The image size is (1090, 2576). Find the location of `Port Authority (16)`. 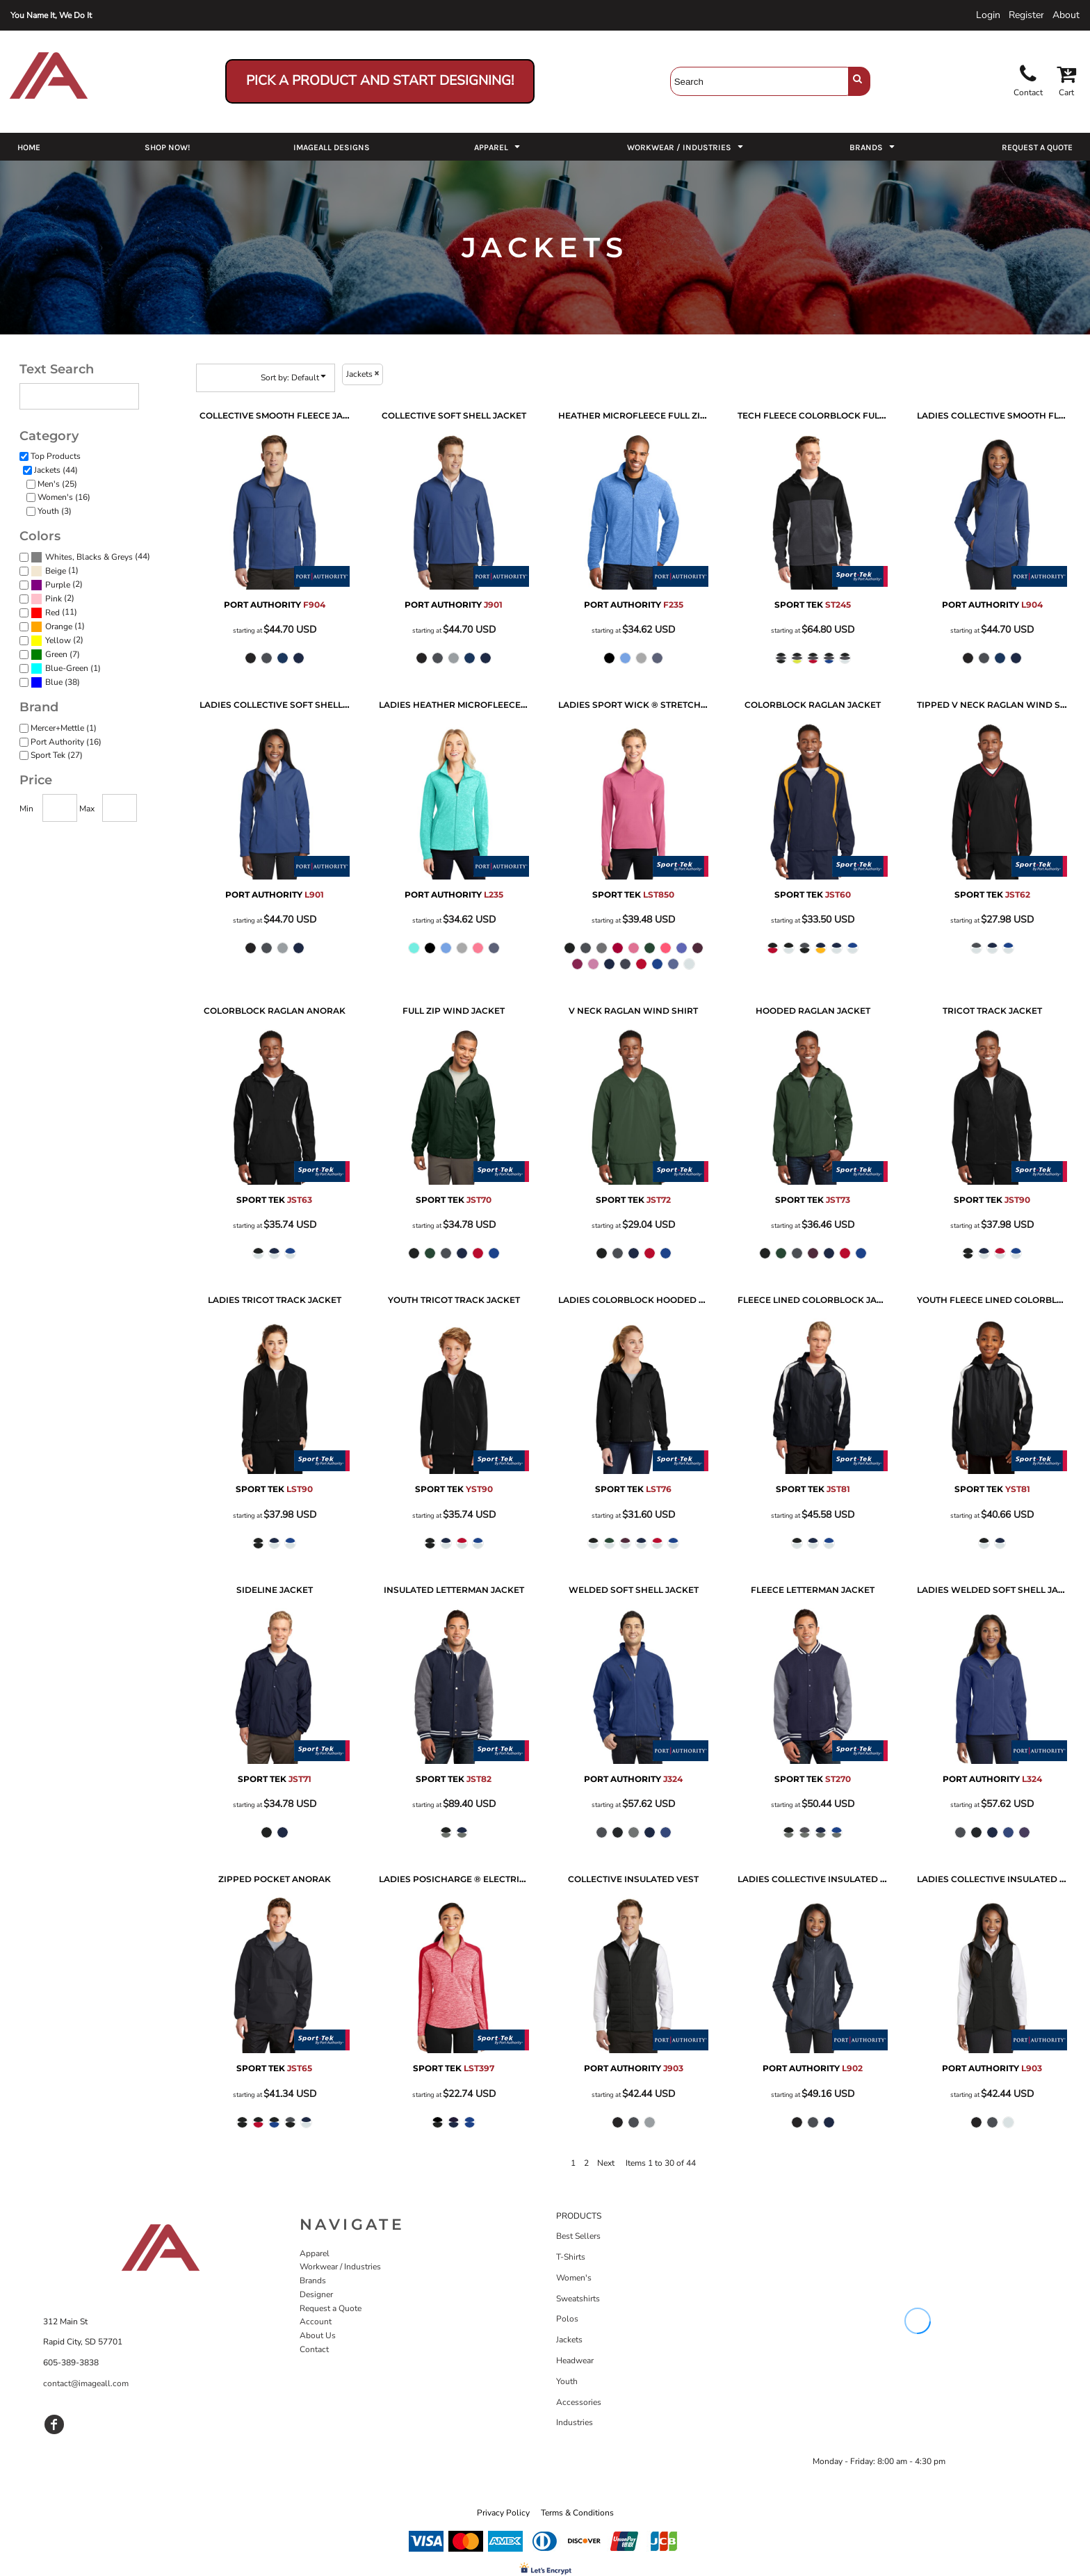

Port Authority (16) is located at coordinates (66, 741).